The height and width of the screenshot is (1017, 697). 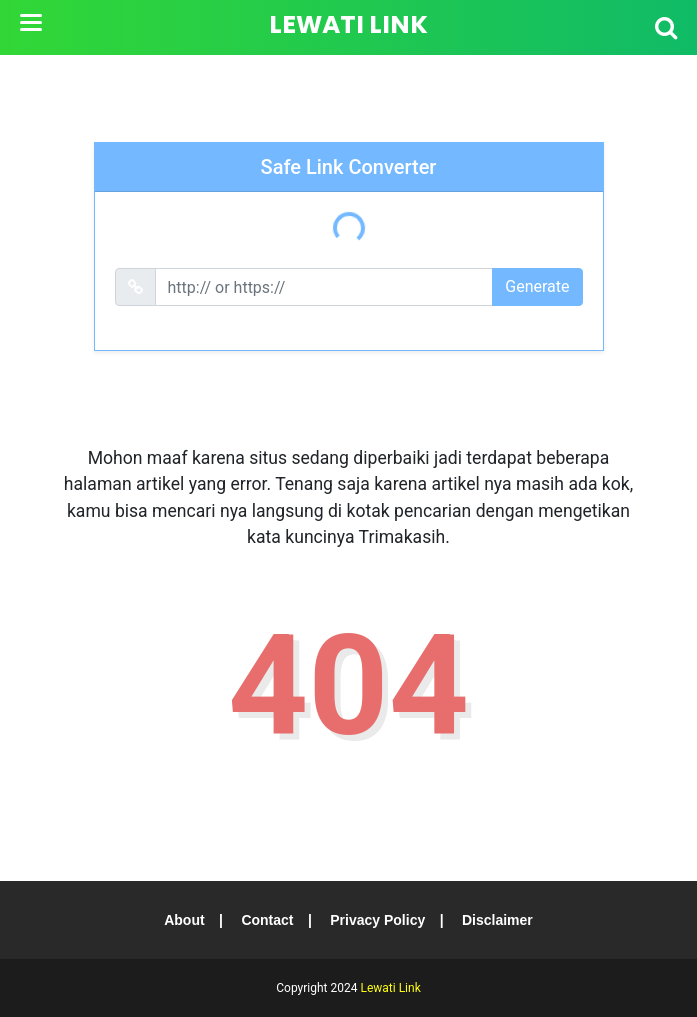 I want to click on Privacy Policy, so click(x=378, y=920).